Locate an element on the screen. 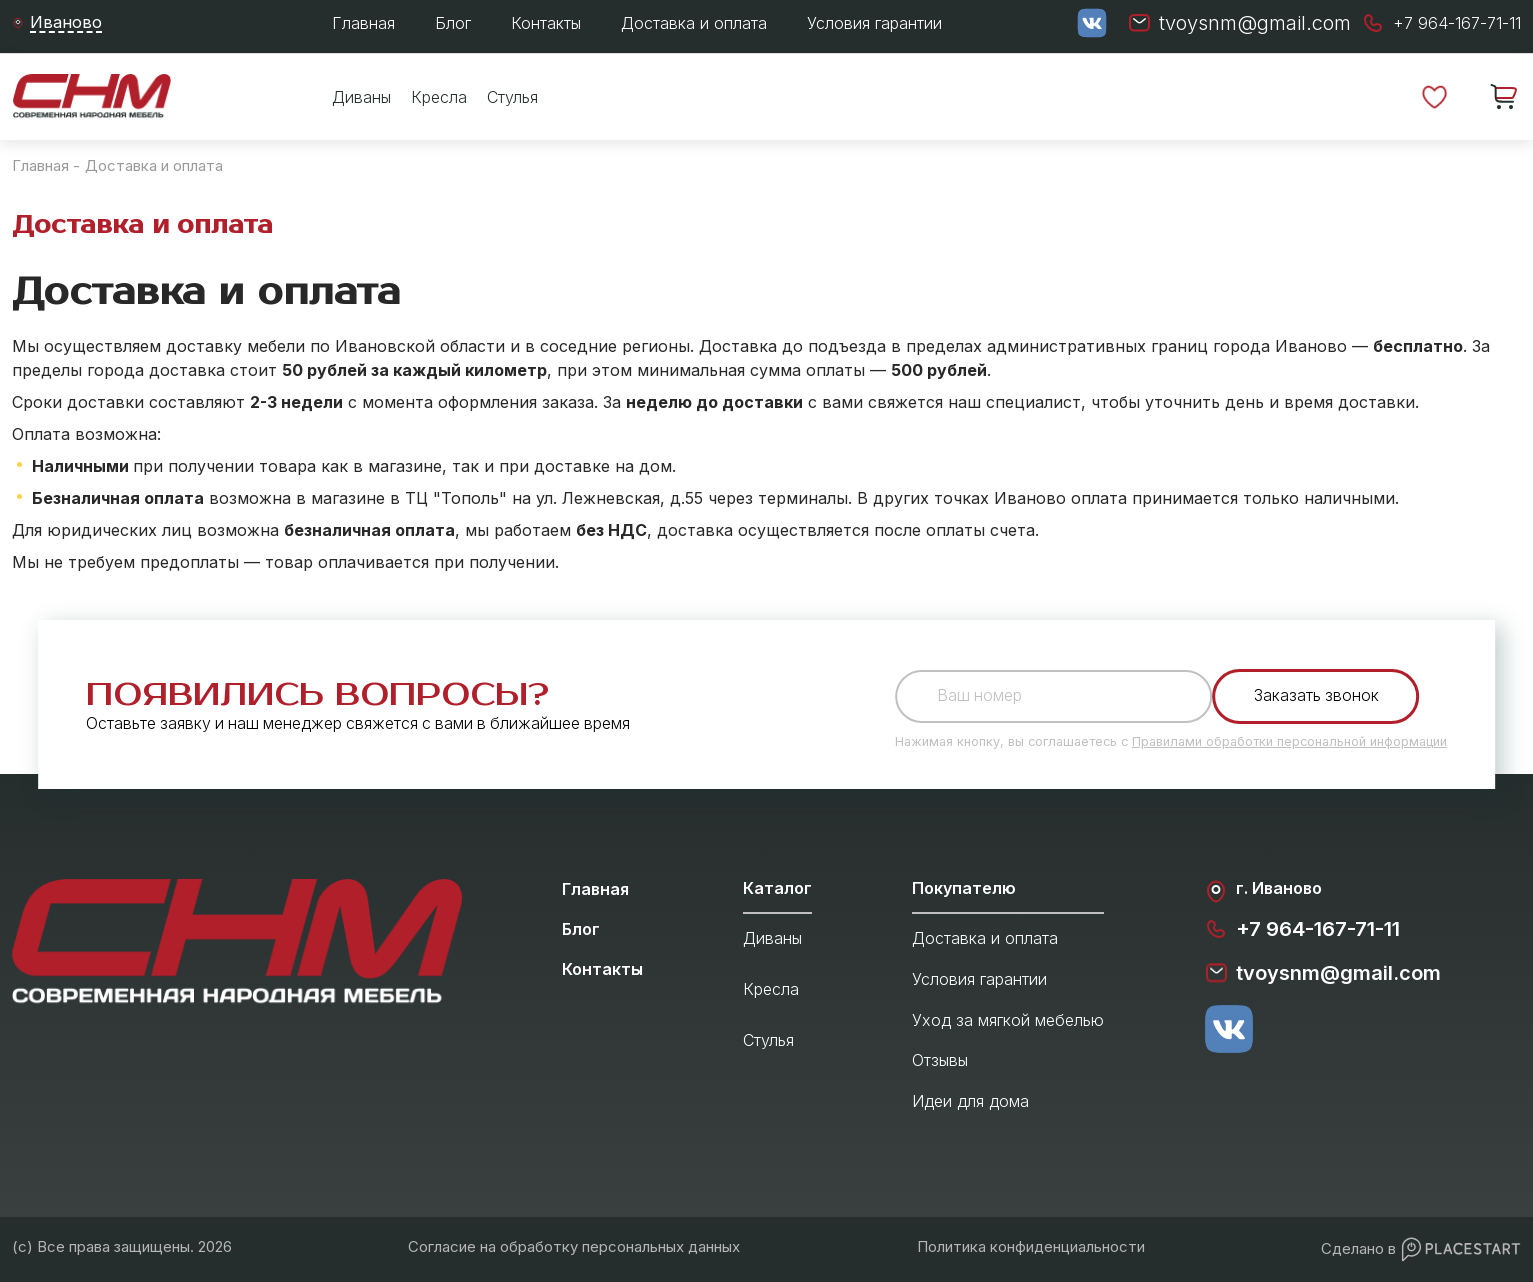 This screenshot has height=1282, width=1533. Доставка и оплата is located at coordinates (694, 23).